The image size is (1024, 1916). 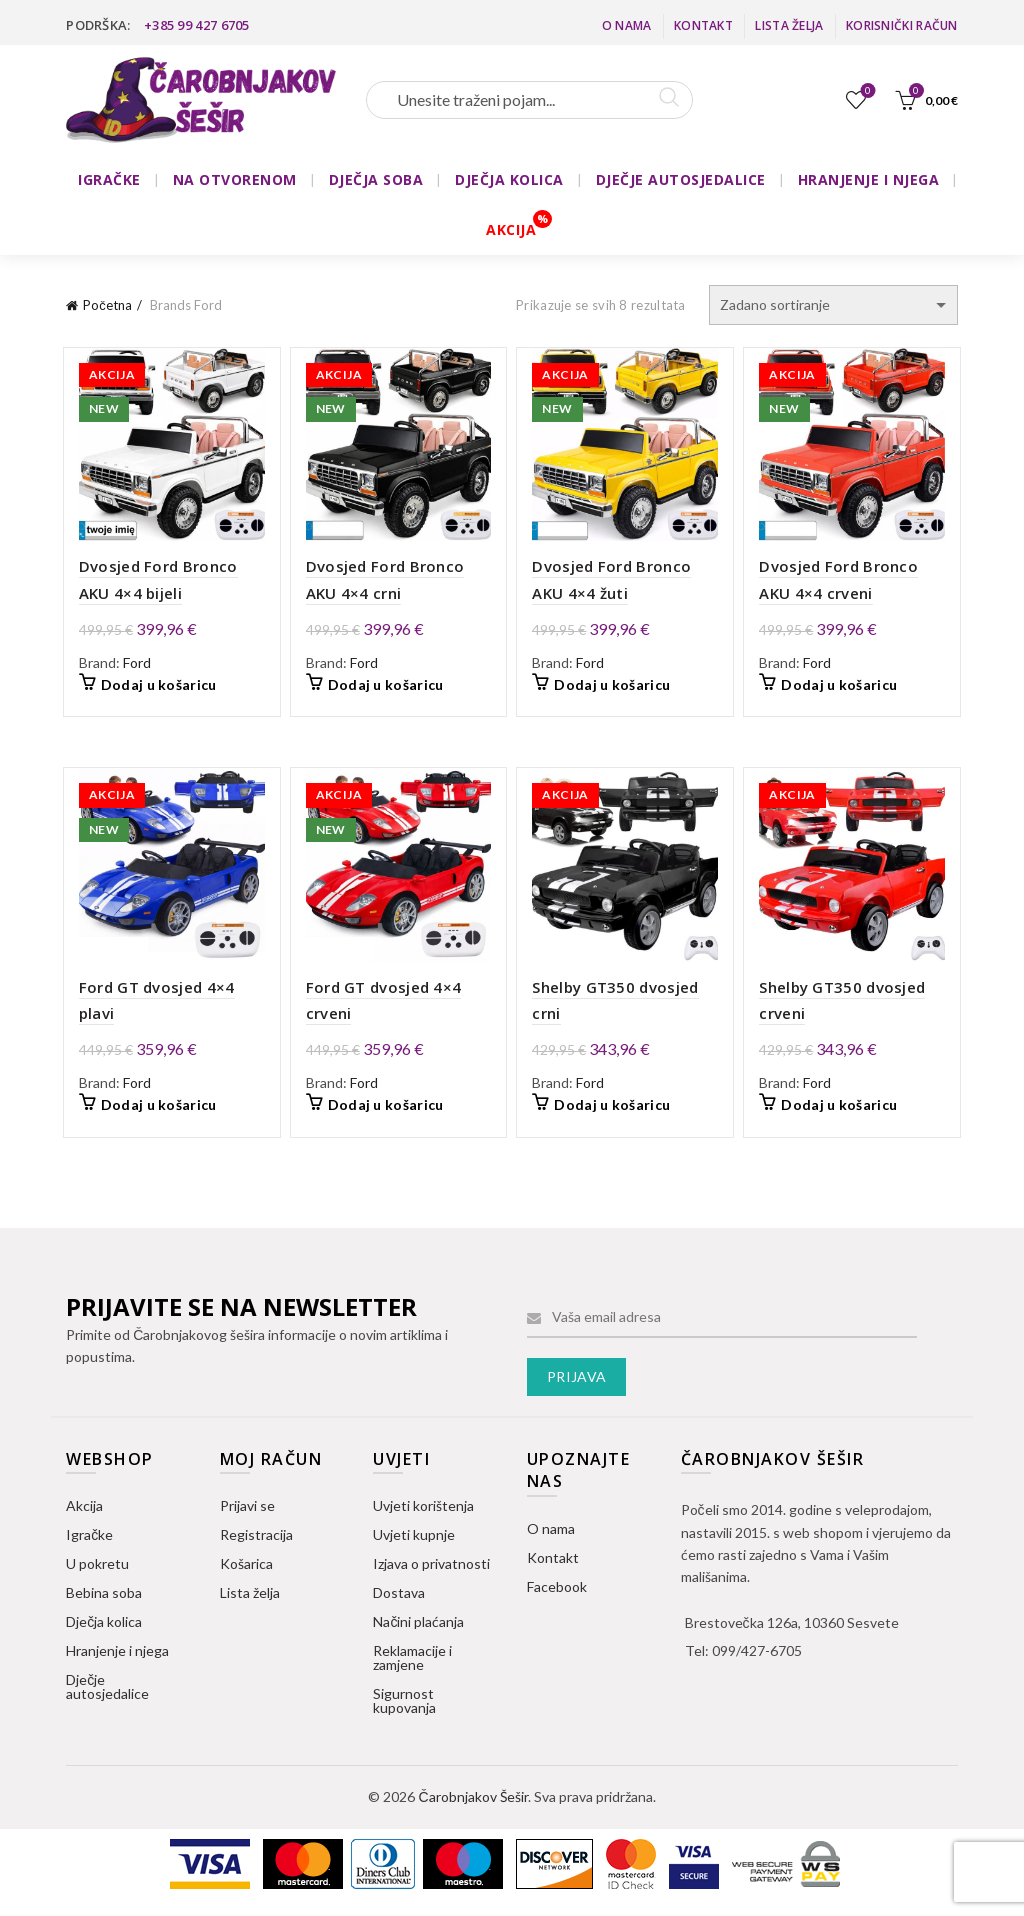 I want to click on DJEČJA KOLICA, so click(x=509, y=179).